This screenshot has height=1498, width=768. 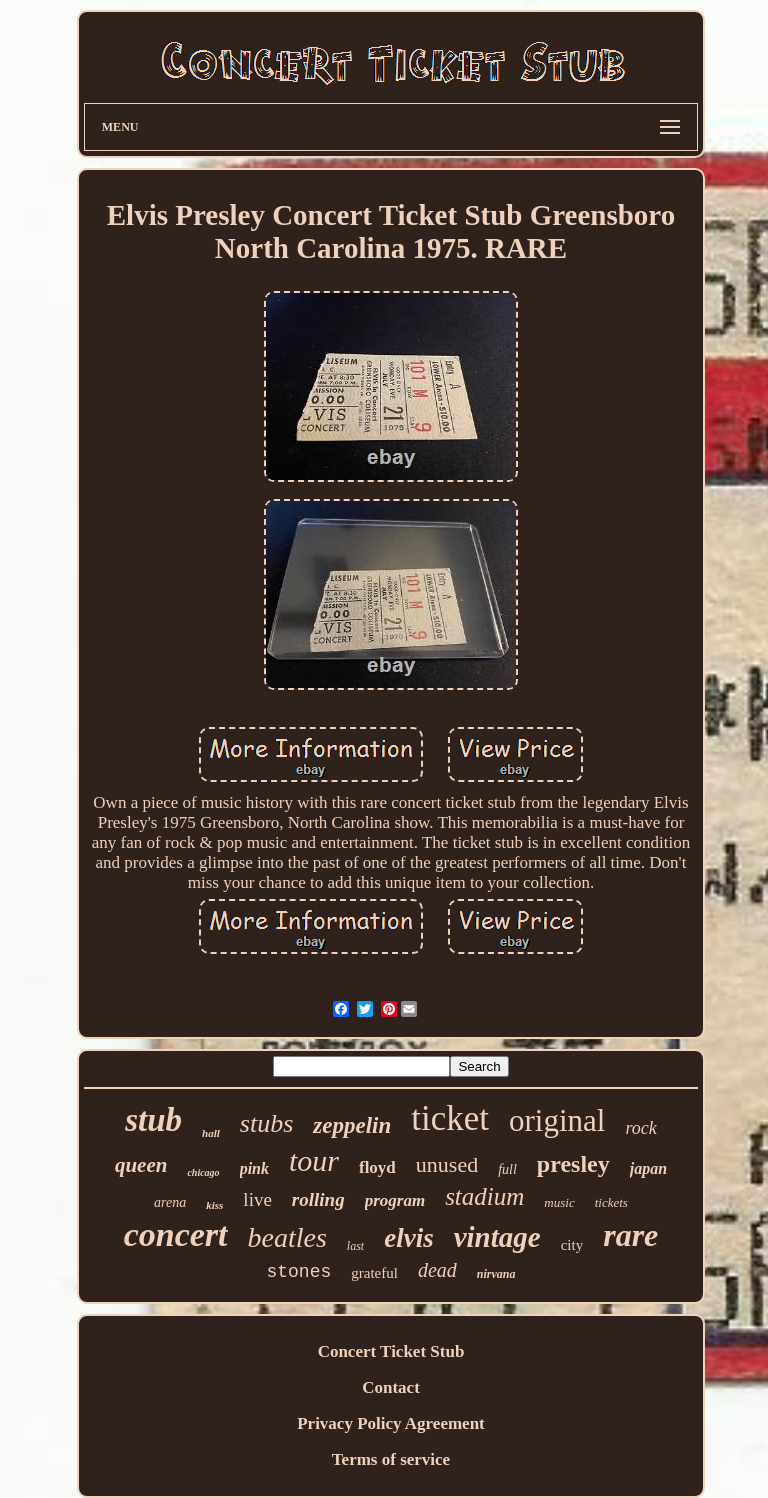 What do you see at coordinates (352, 1125) in the screenshot?
I see `zeppelin` at bounding box center [352, 1125].